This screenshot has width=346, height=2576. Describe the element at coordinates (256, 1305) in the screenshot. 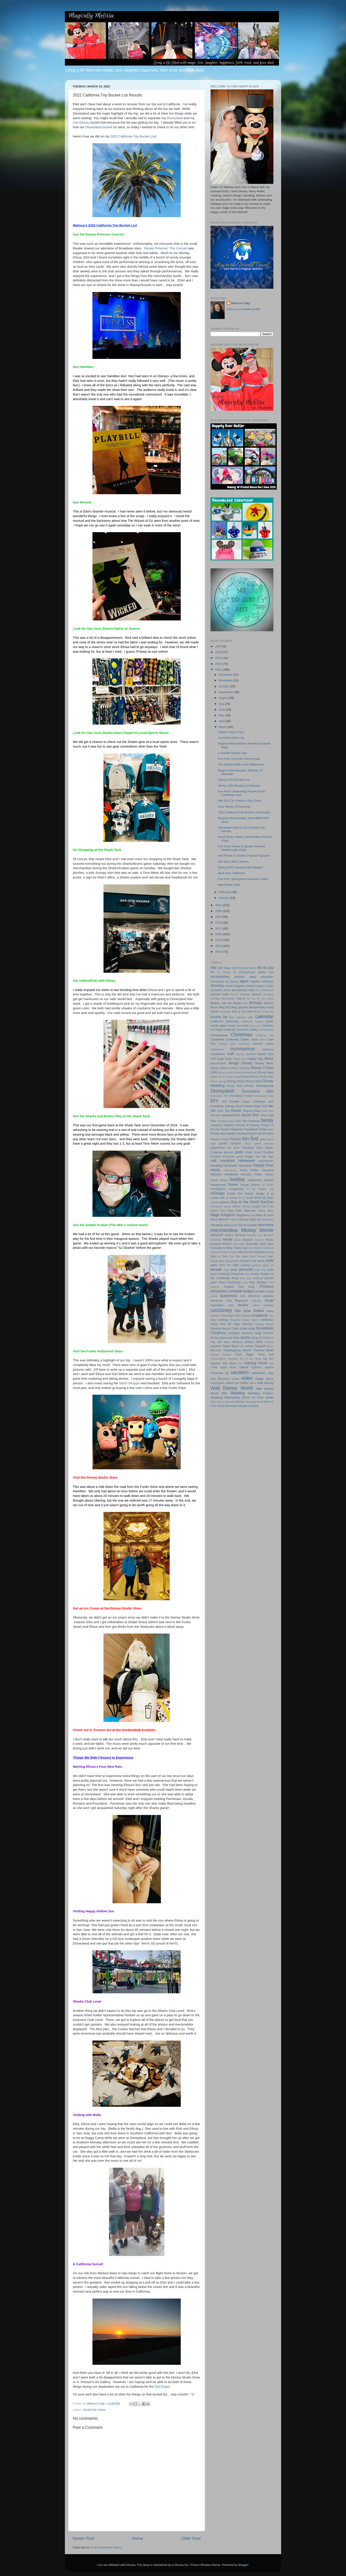

I see `ribbon` at that location.